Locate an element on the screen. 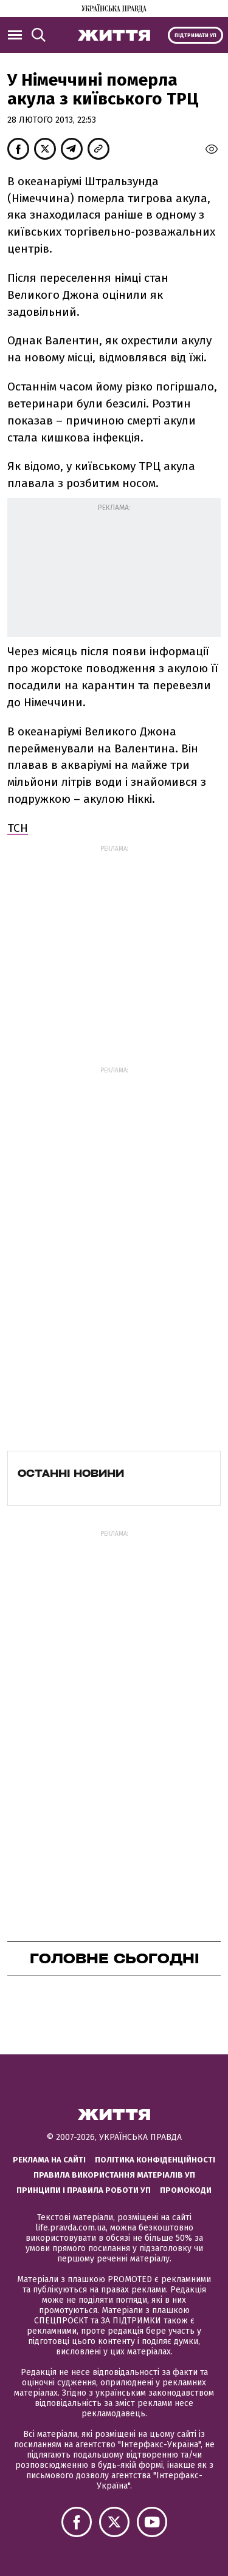 The image size is (228, 2576). Принципи і правила роботи УП is located at coordinates (83, 2190).